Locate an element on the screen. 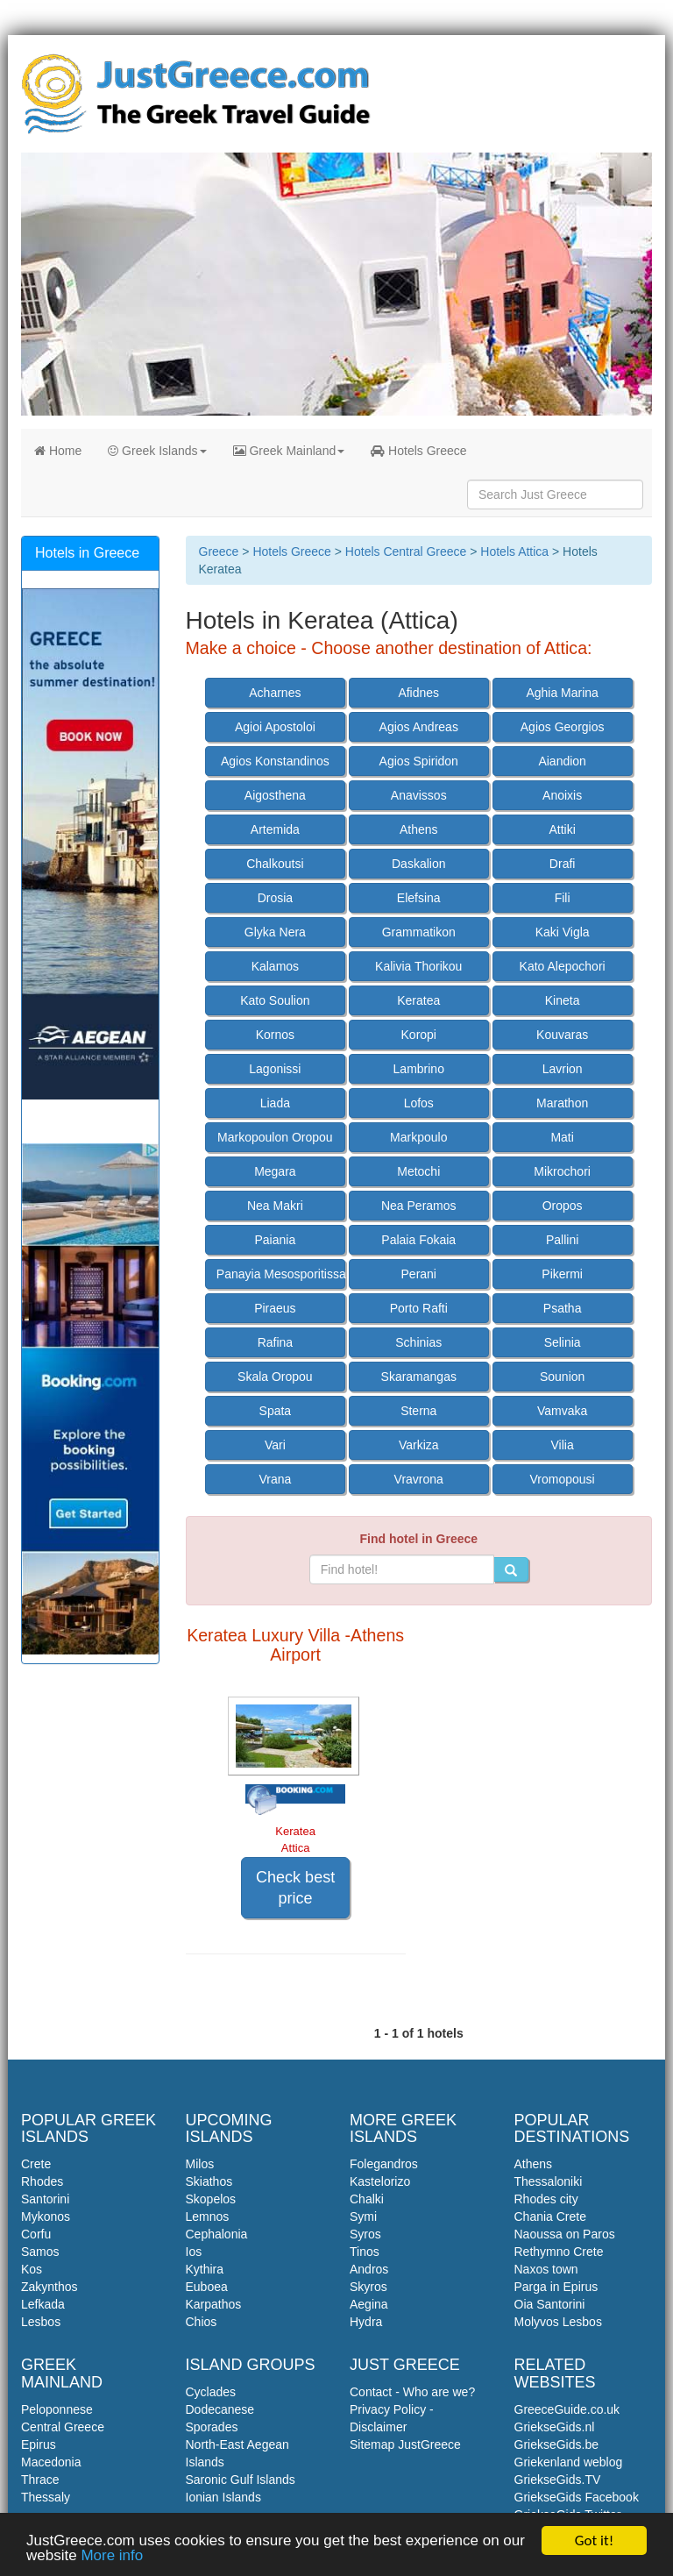 The image size is (673, 2576). Lemnos is located at coordinates (208, 2217).